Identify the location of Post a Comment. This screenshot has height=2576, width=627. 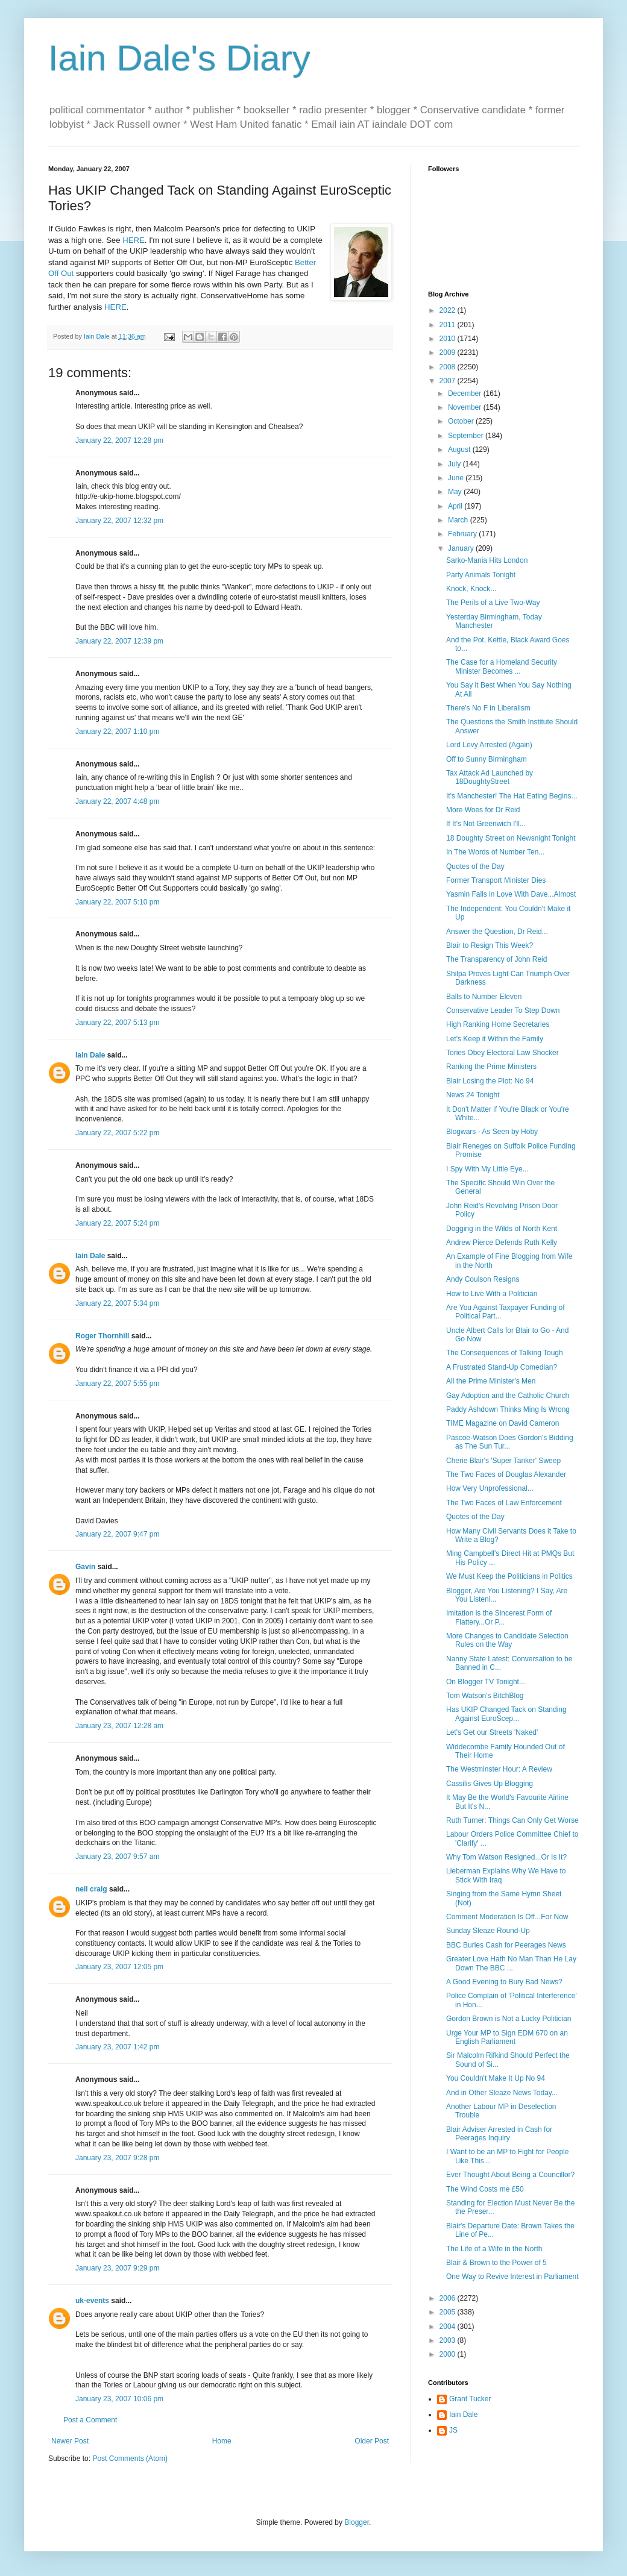
(90, 2420).